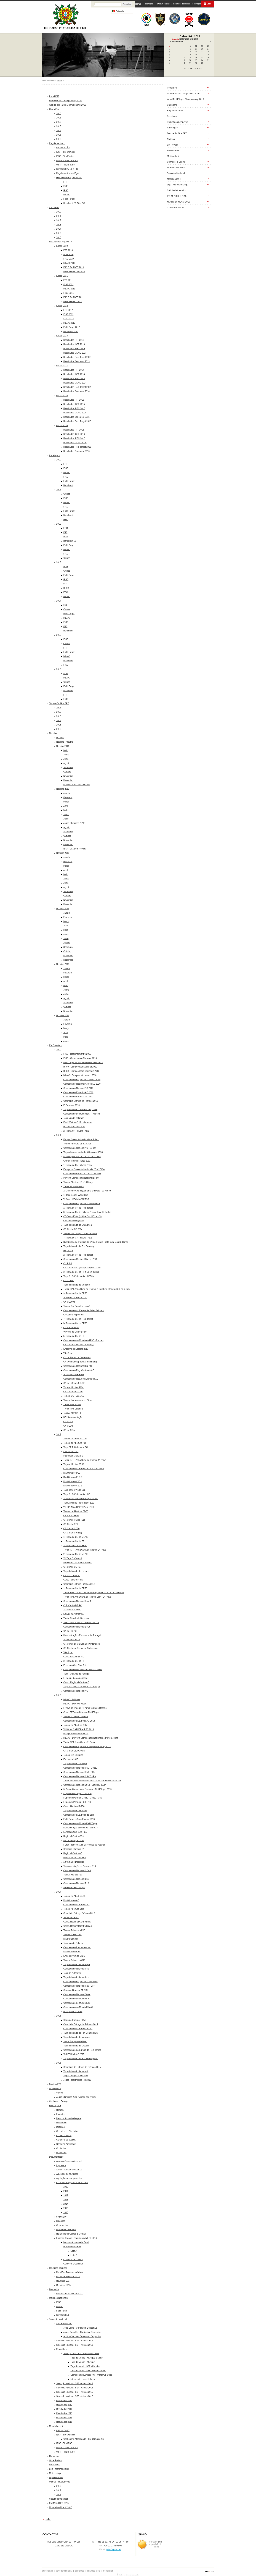  I want to click on Época 2011, so click(62, 276).